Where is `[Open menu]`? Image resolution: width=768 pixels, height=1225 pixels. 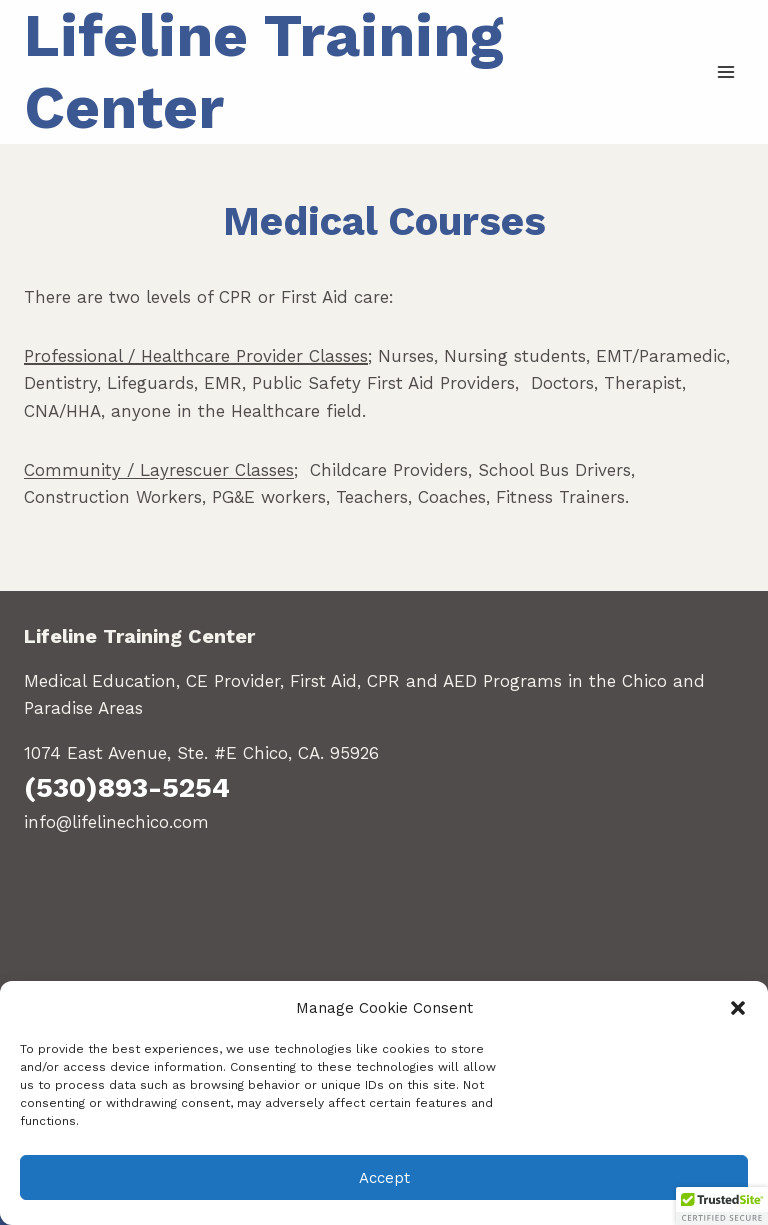
[Open menu] is located at coordinates (725, 71).